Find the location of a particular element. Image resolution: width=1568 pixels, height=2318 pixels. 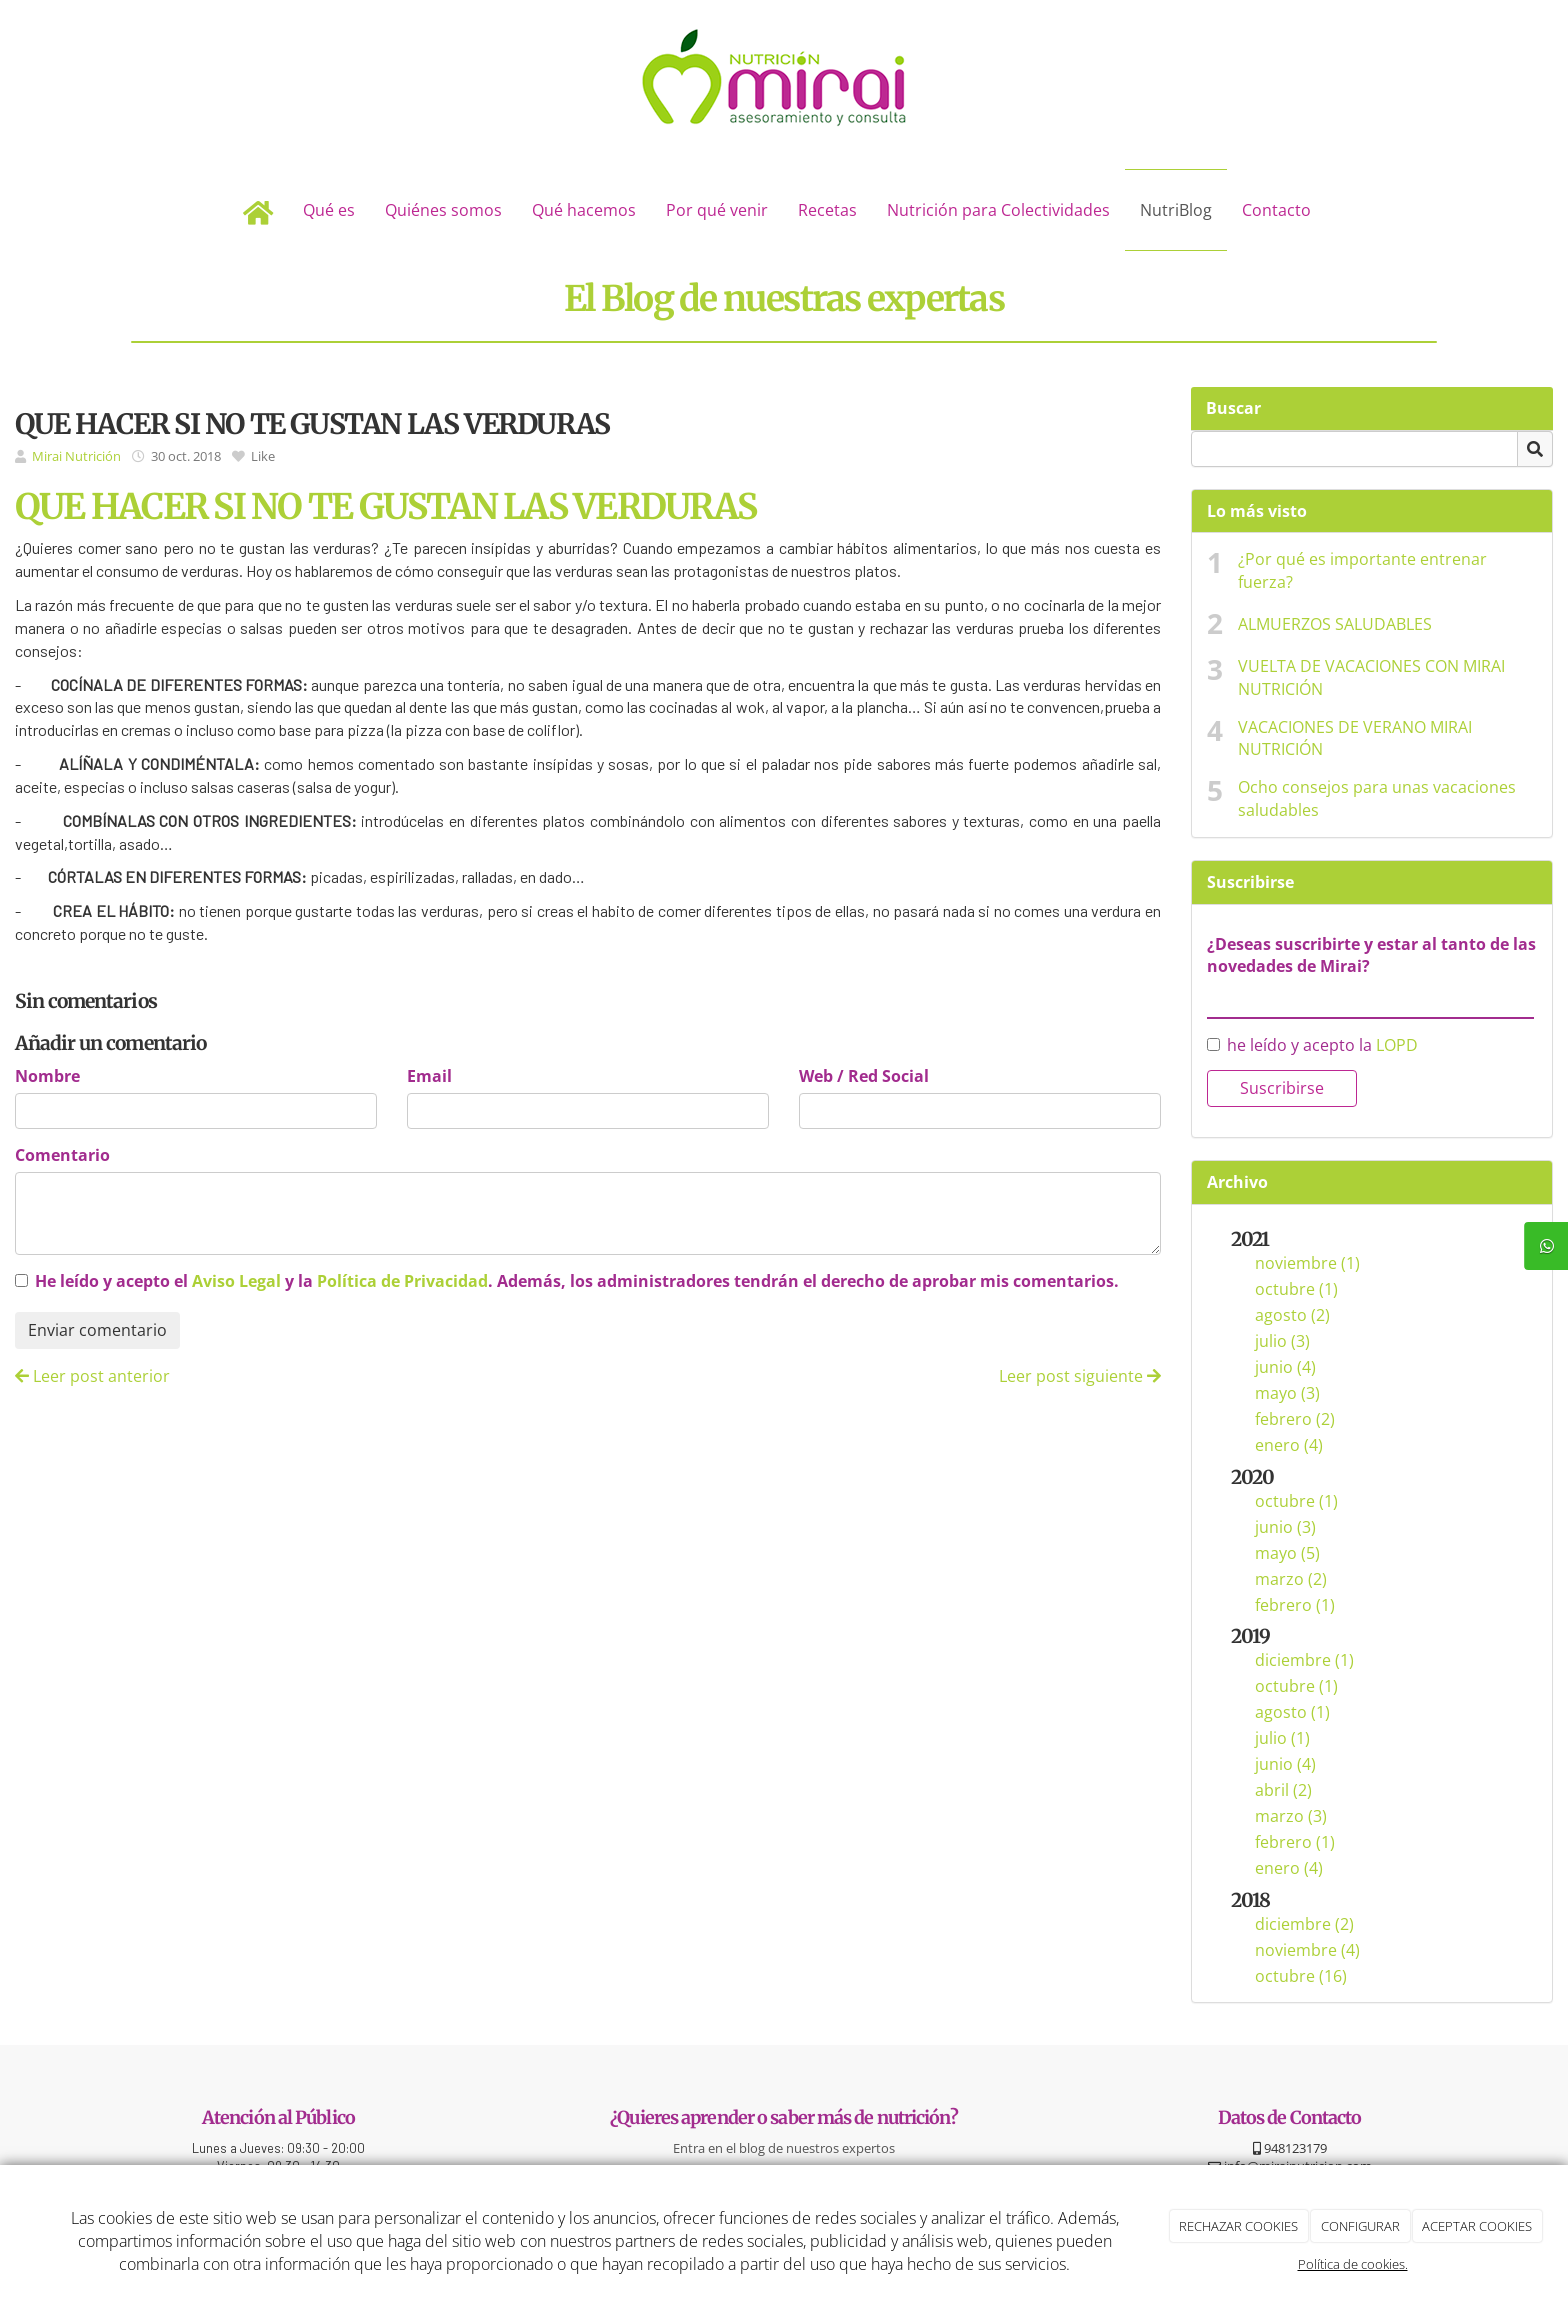

diciembre (1) is located at coordinates (1304, 1660).